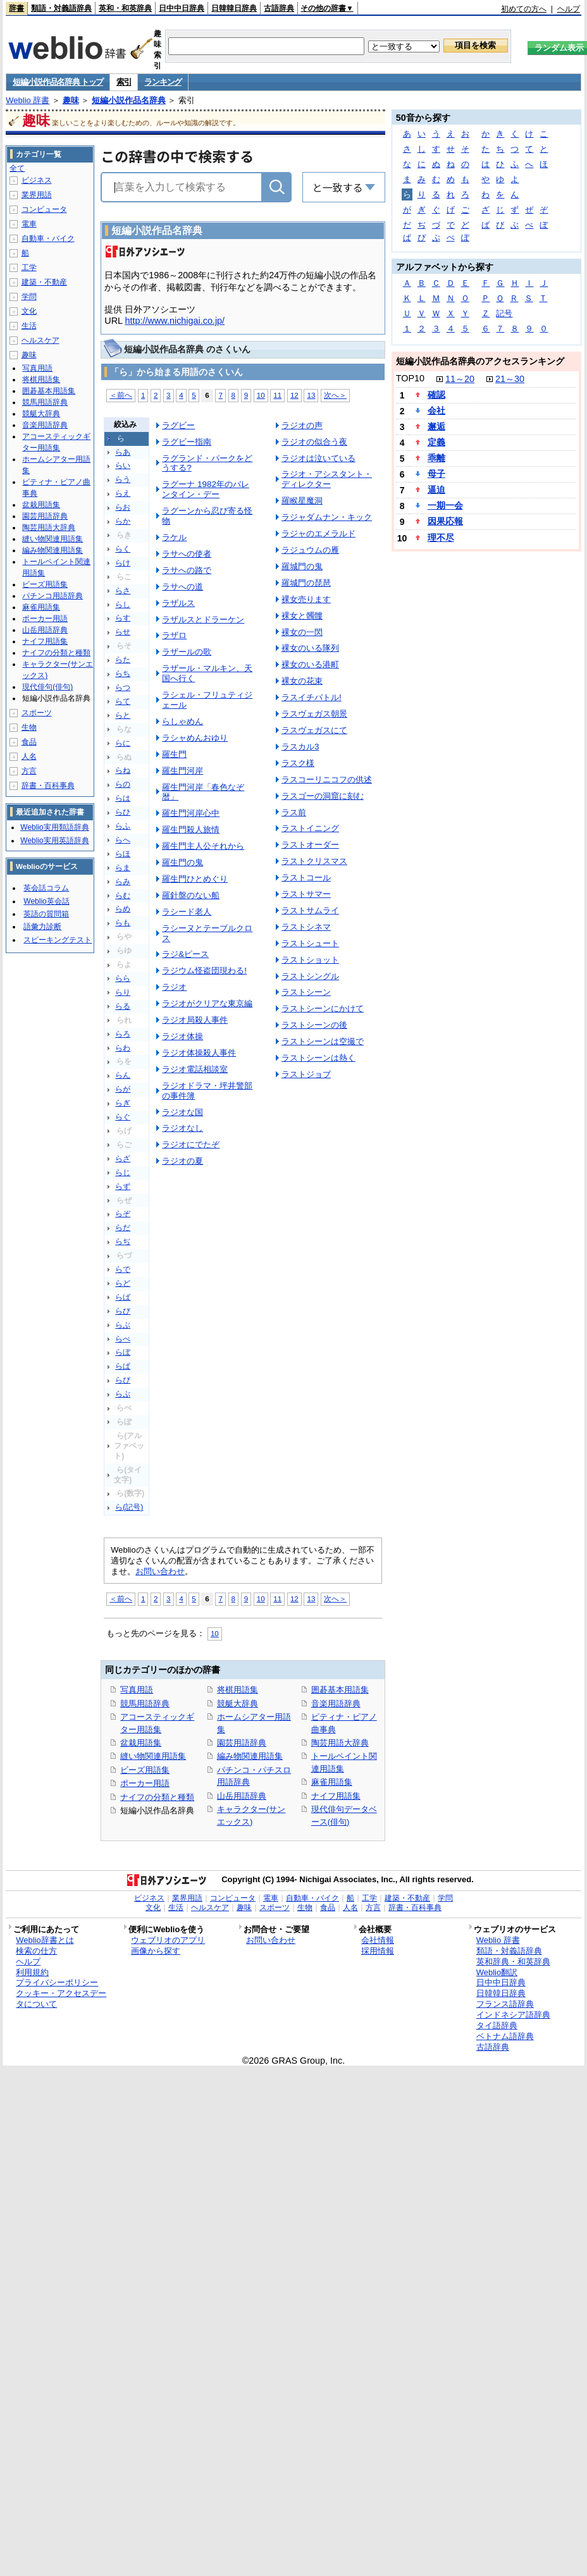  I want to click on らだ, so click(122, 1227).